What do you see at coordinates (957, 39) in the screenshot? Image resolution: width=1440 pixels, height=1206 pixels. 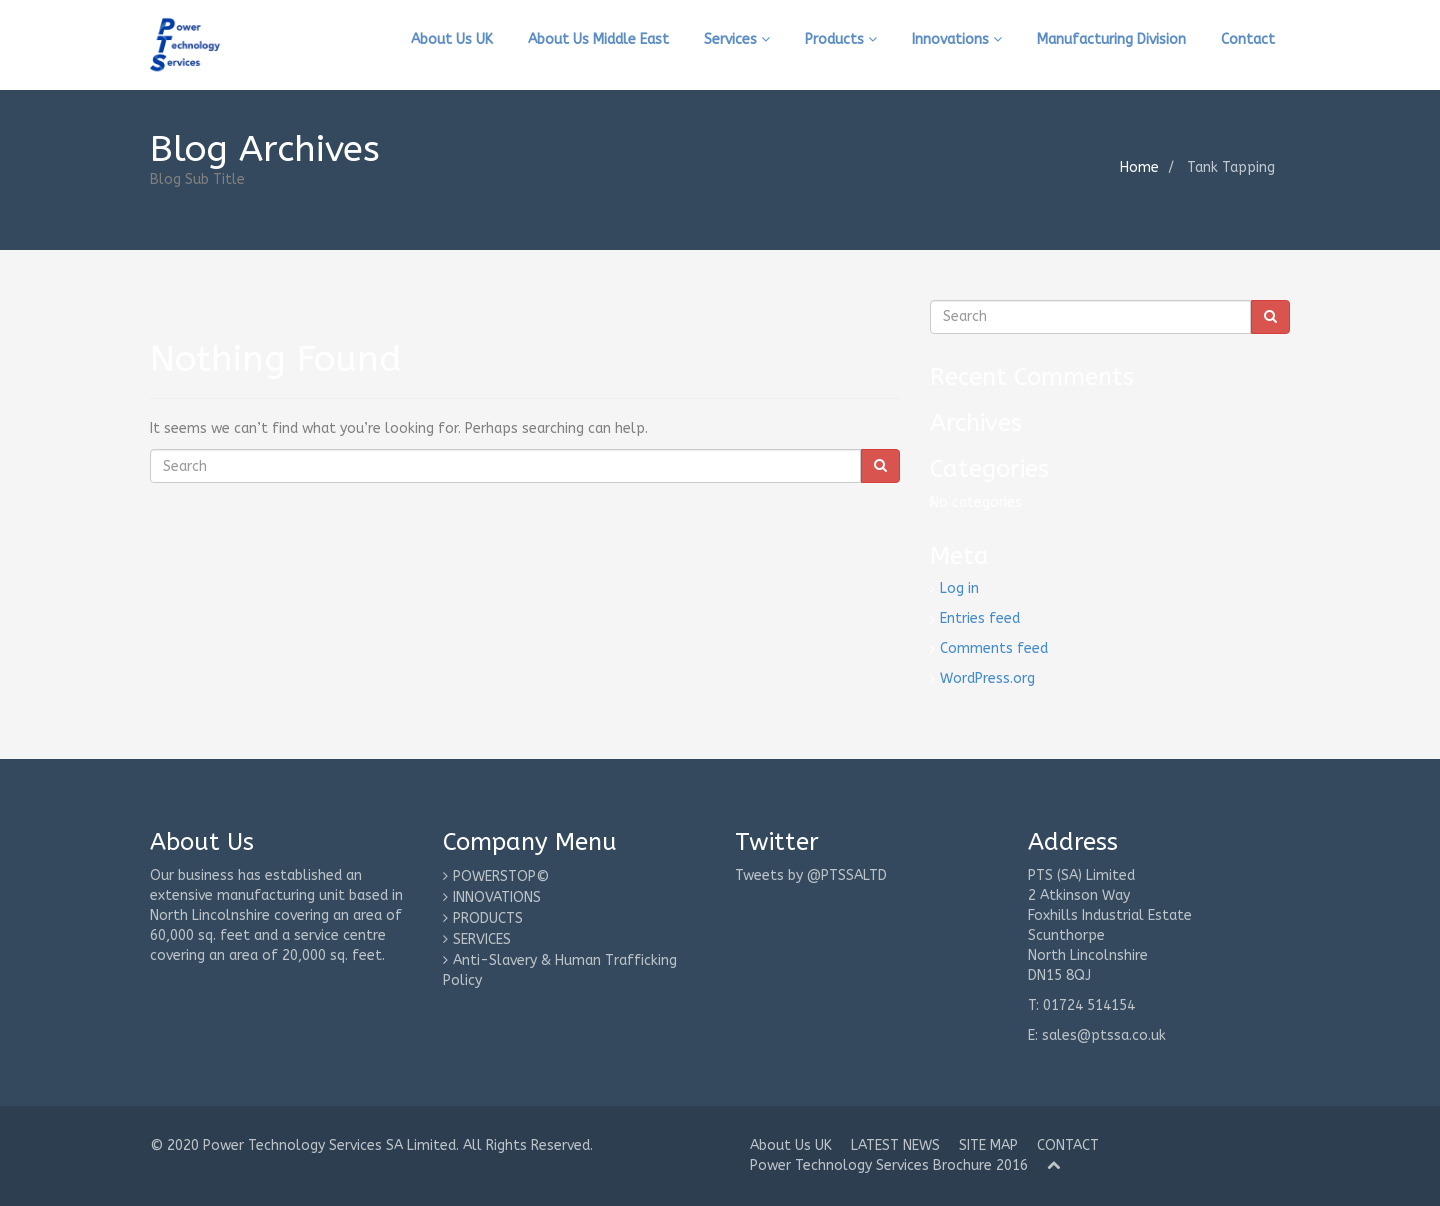 I see `Innovations` at bounding box center [957, 39].